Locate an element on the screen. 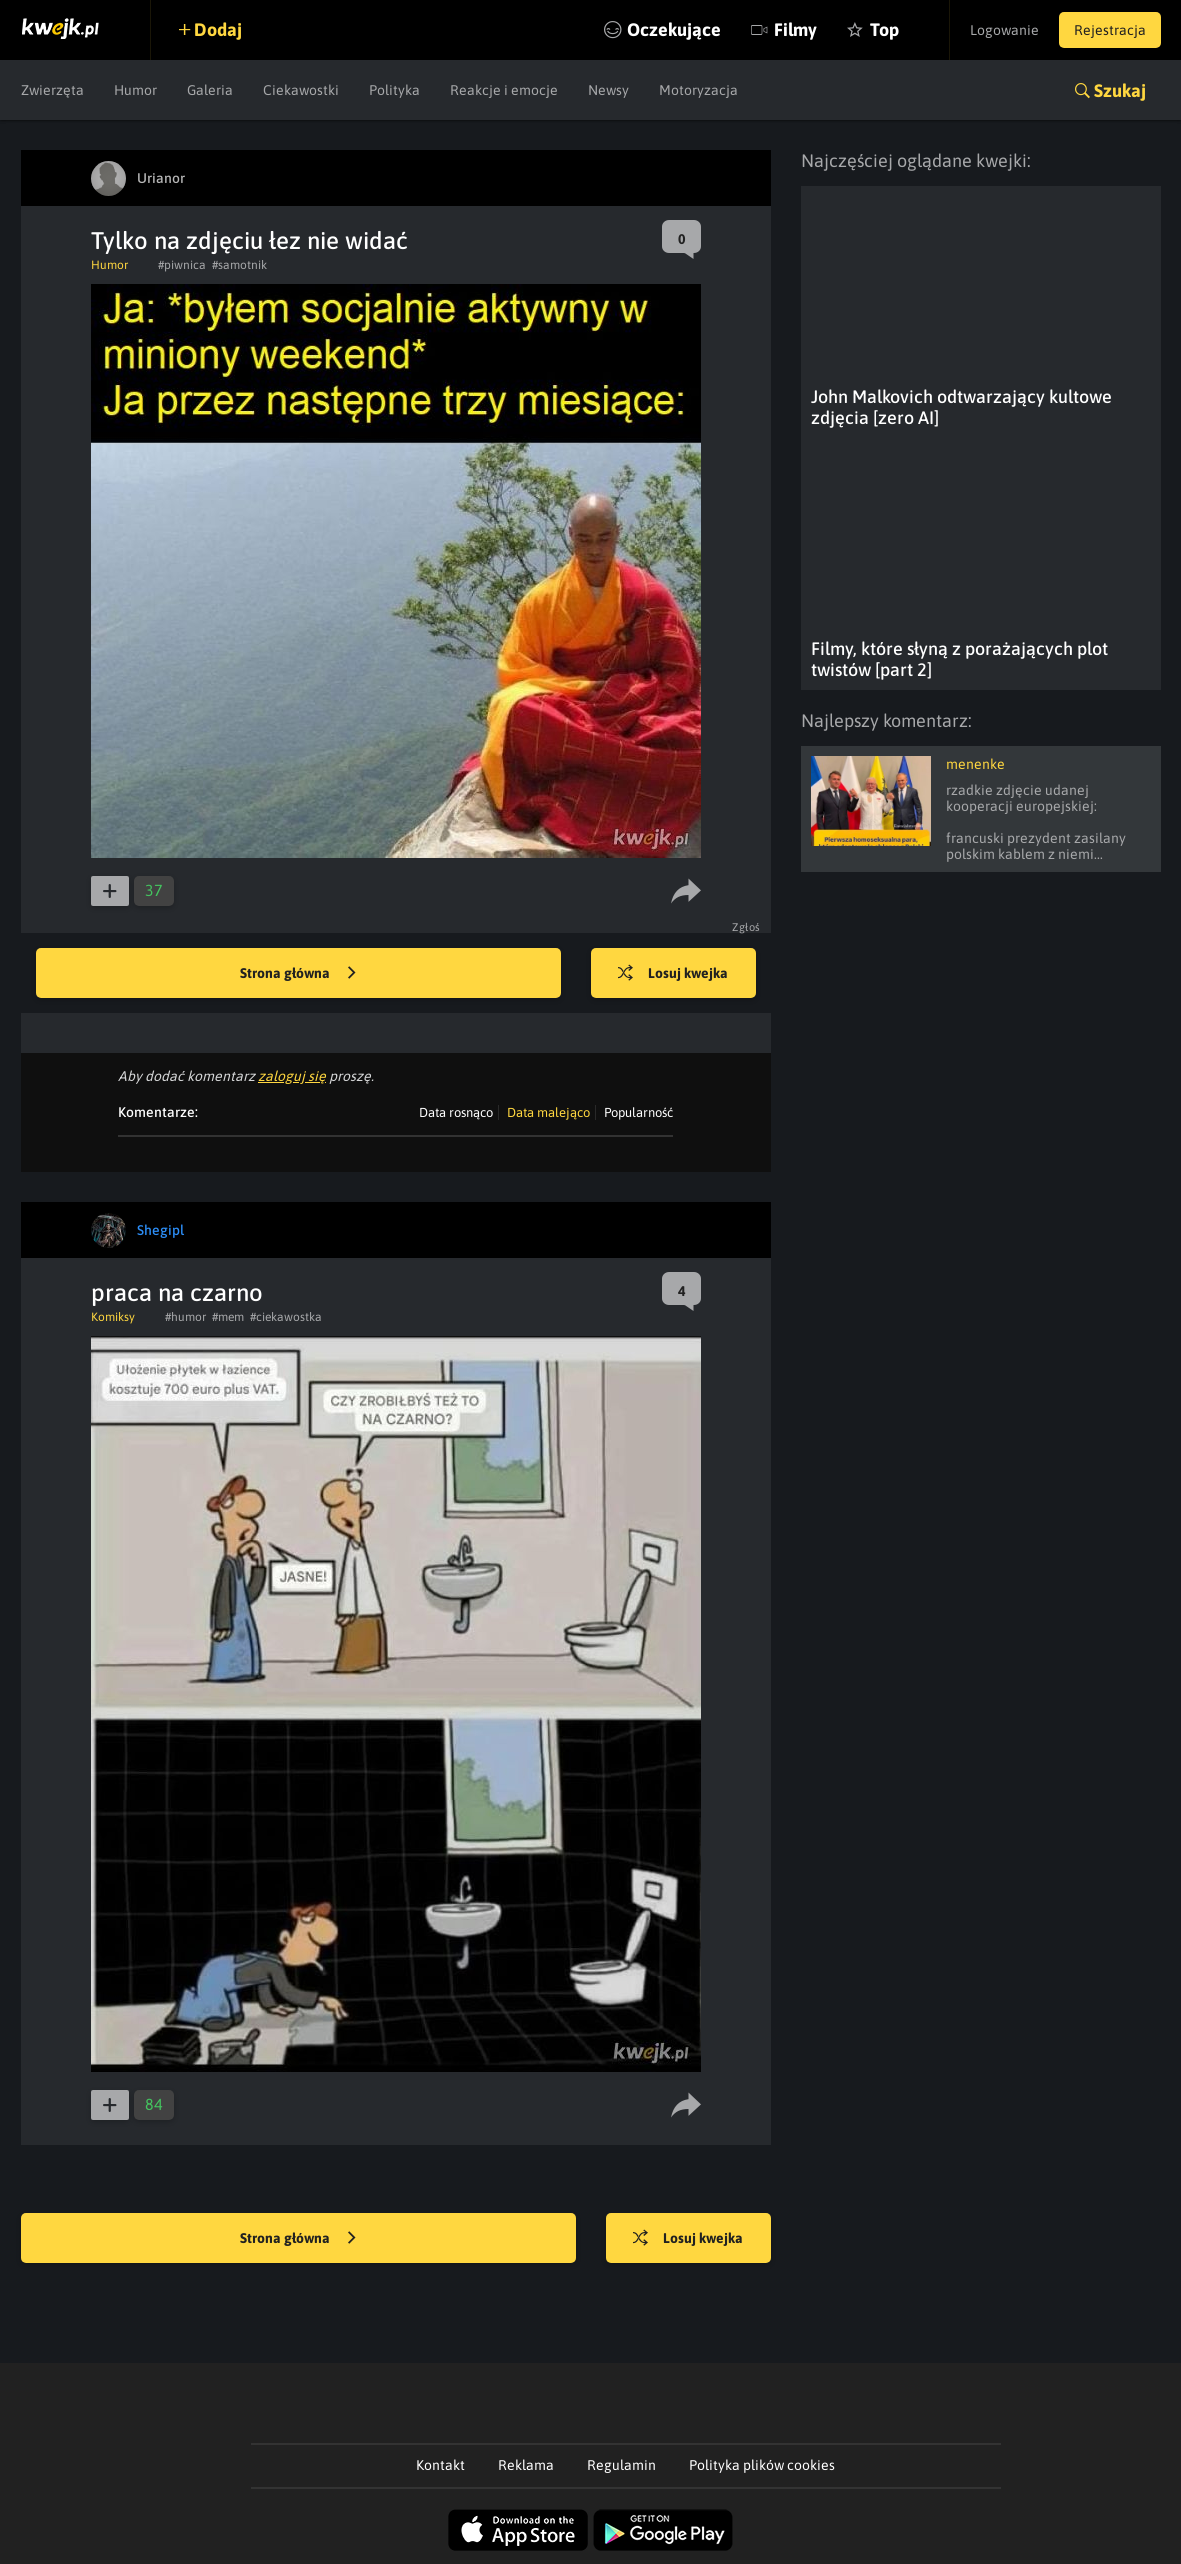 The image size is (1181, 2564). Ciekawostki is located at coordinates (301, 90).